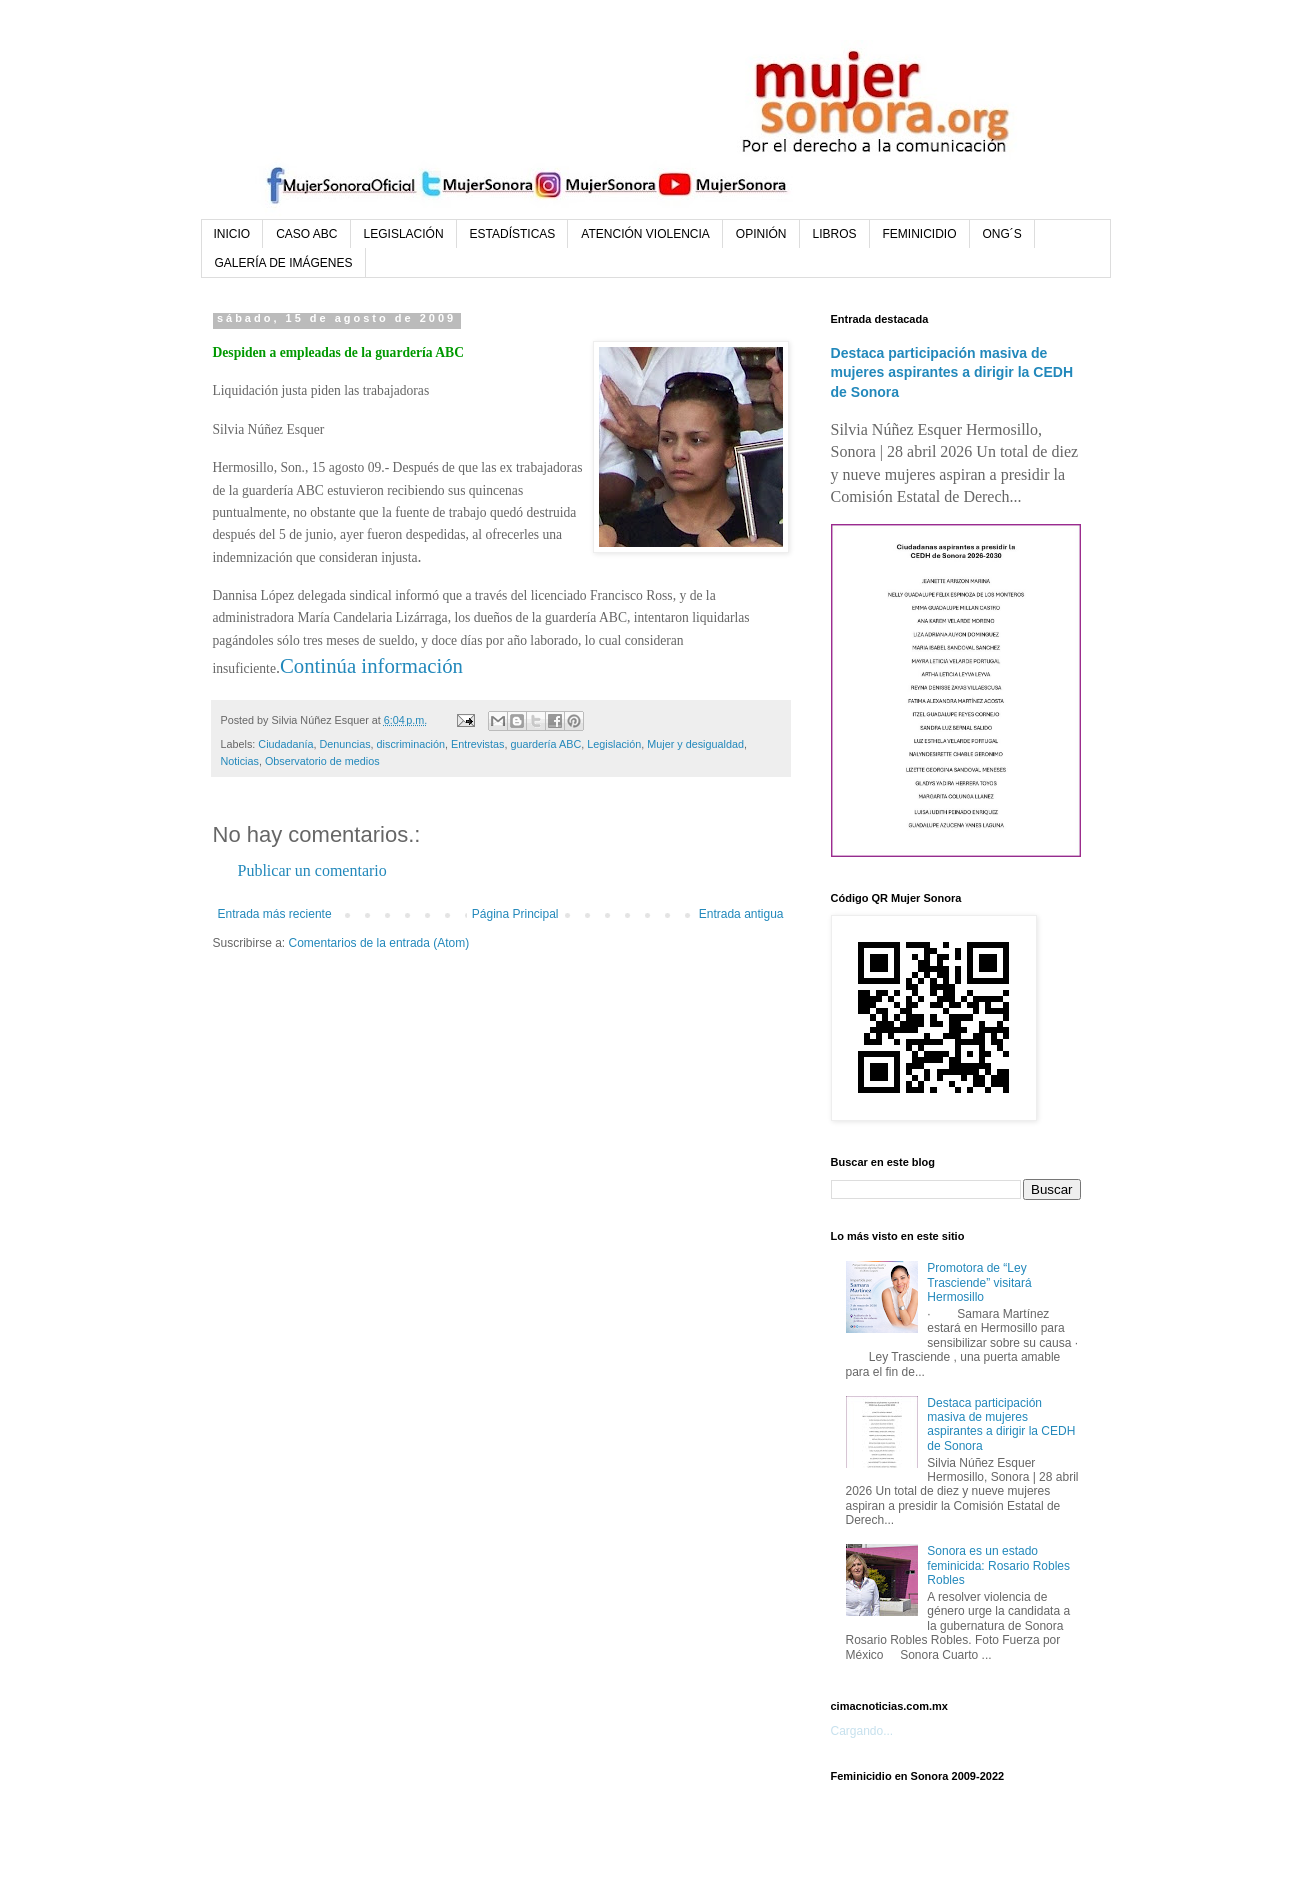  I want to click on Mujer y desigualdad, so click(695, 744).